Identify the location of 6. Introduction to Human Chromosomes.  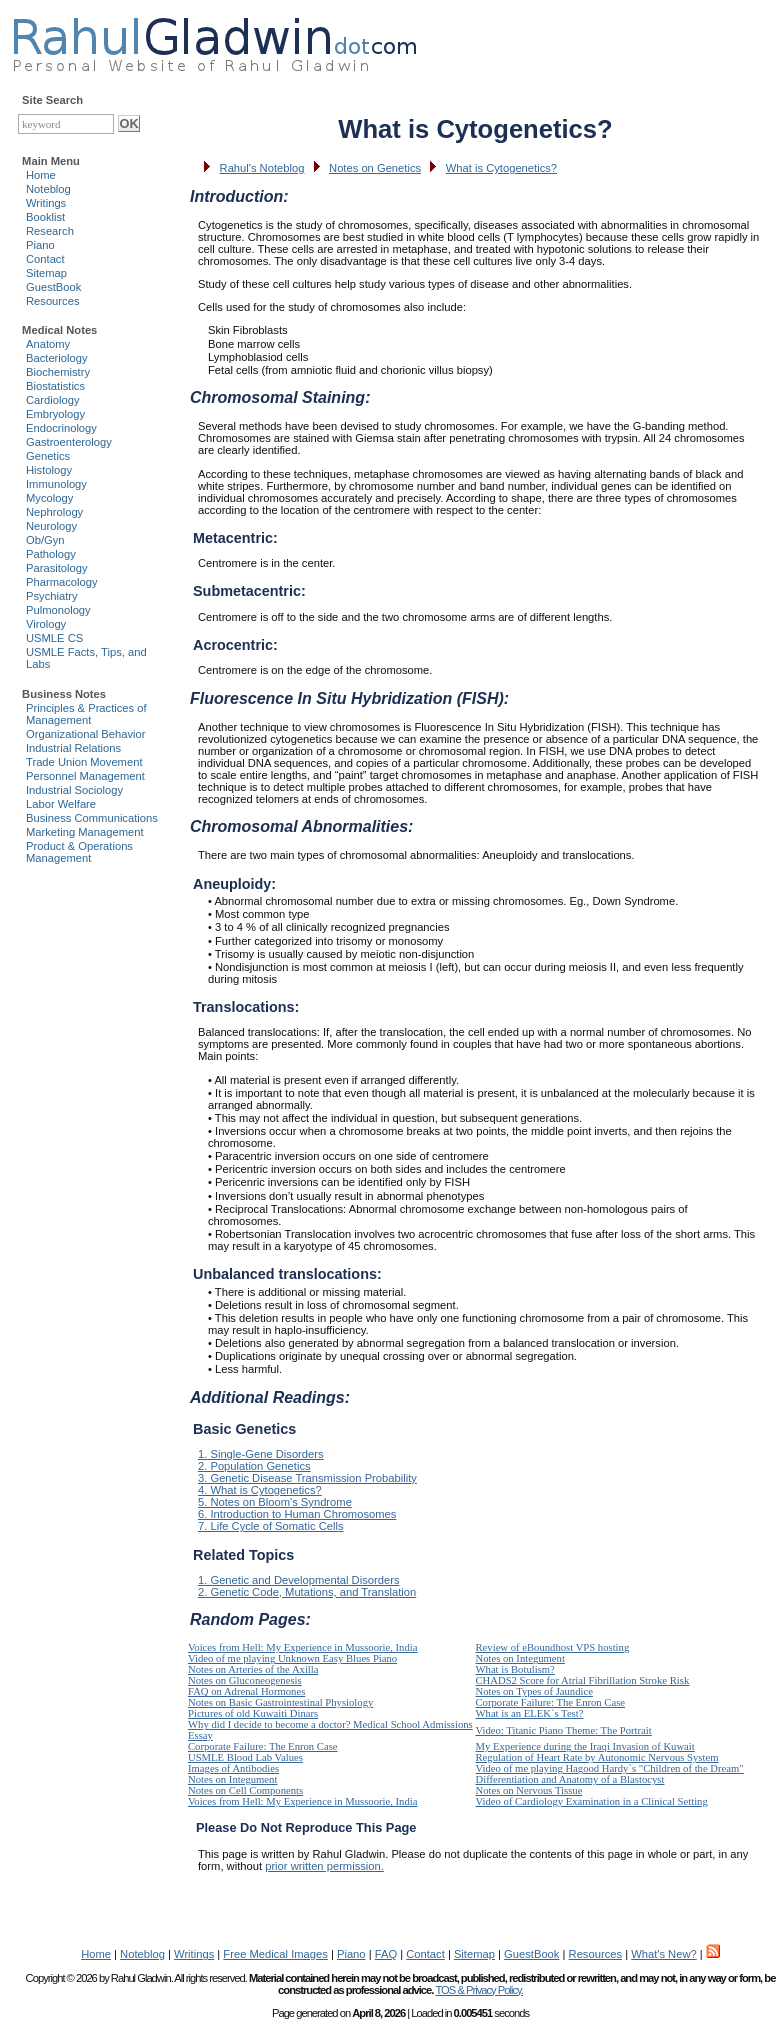
(297, 1514).